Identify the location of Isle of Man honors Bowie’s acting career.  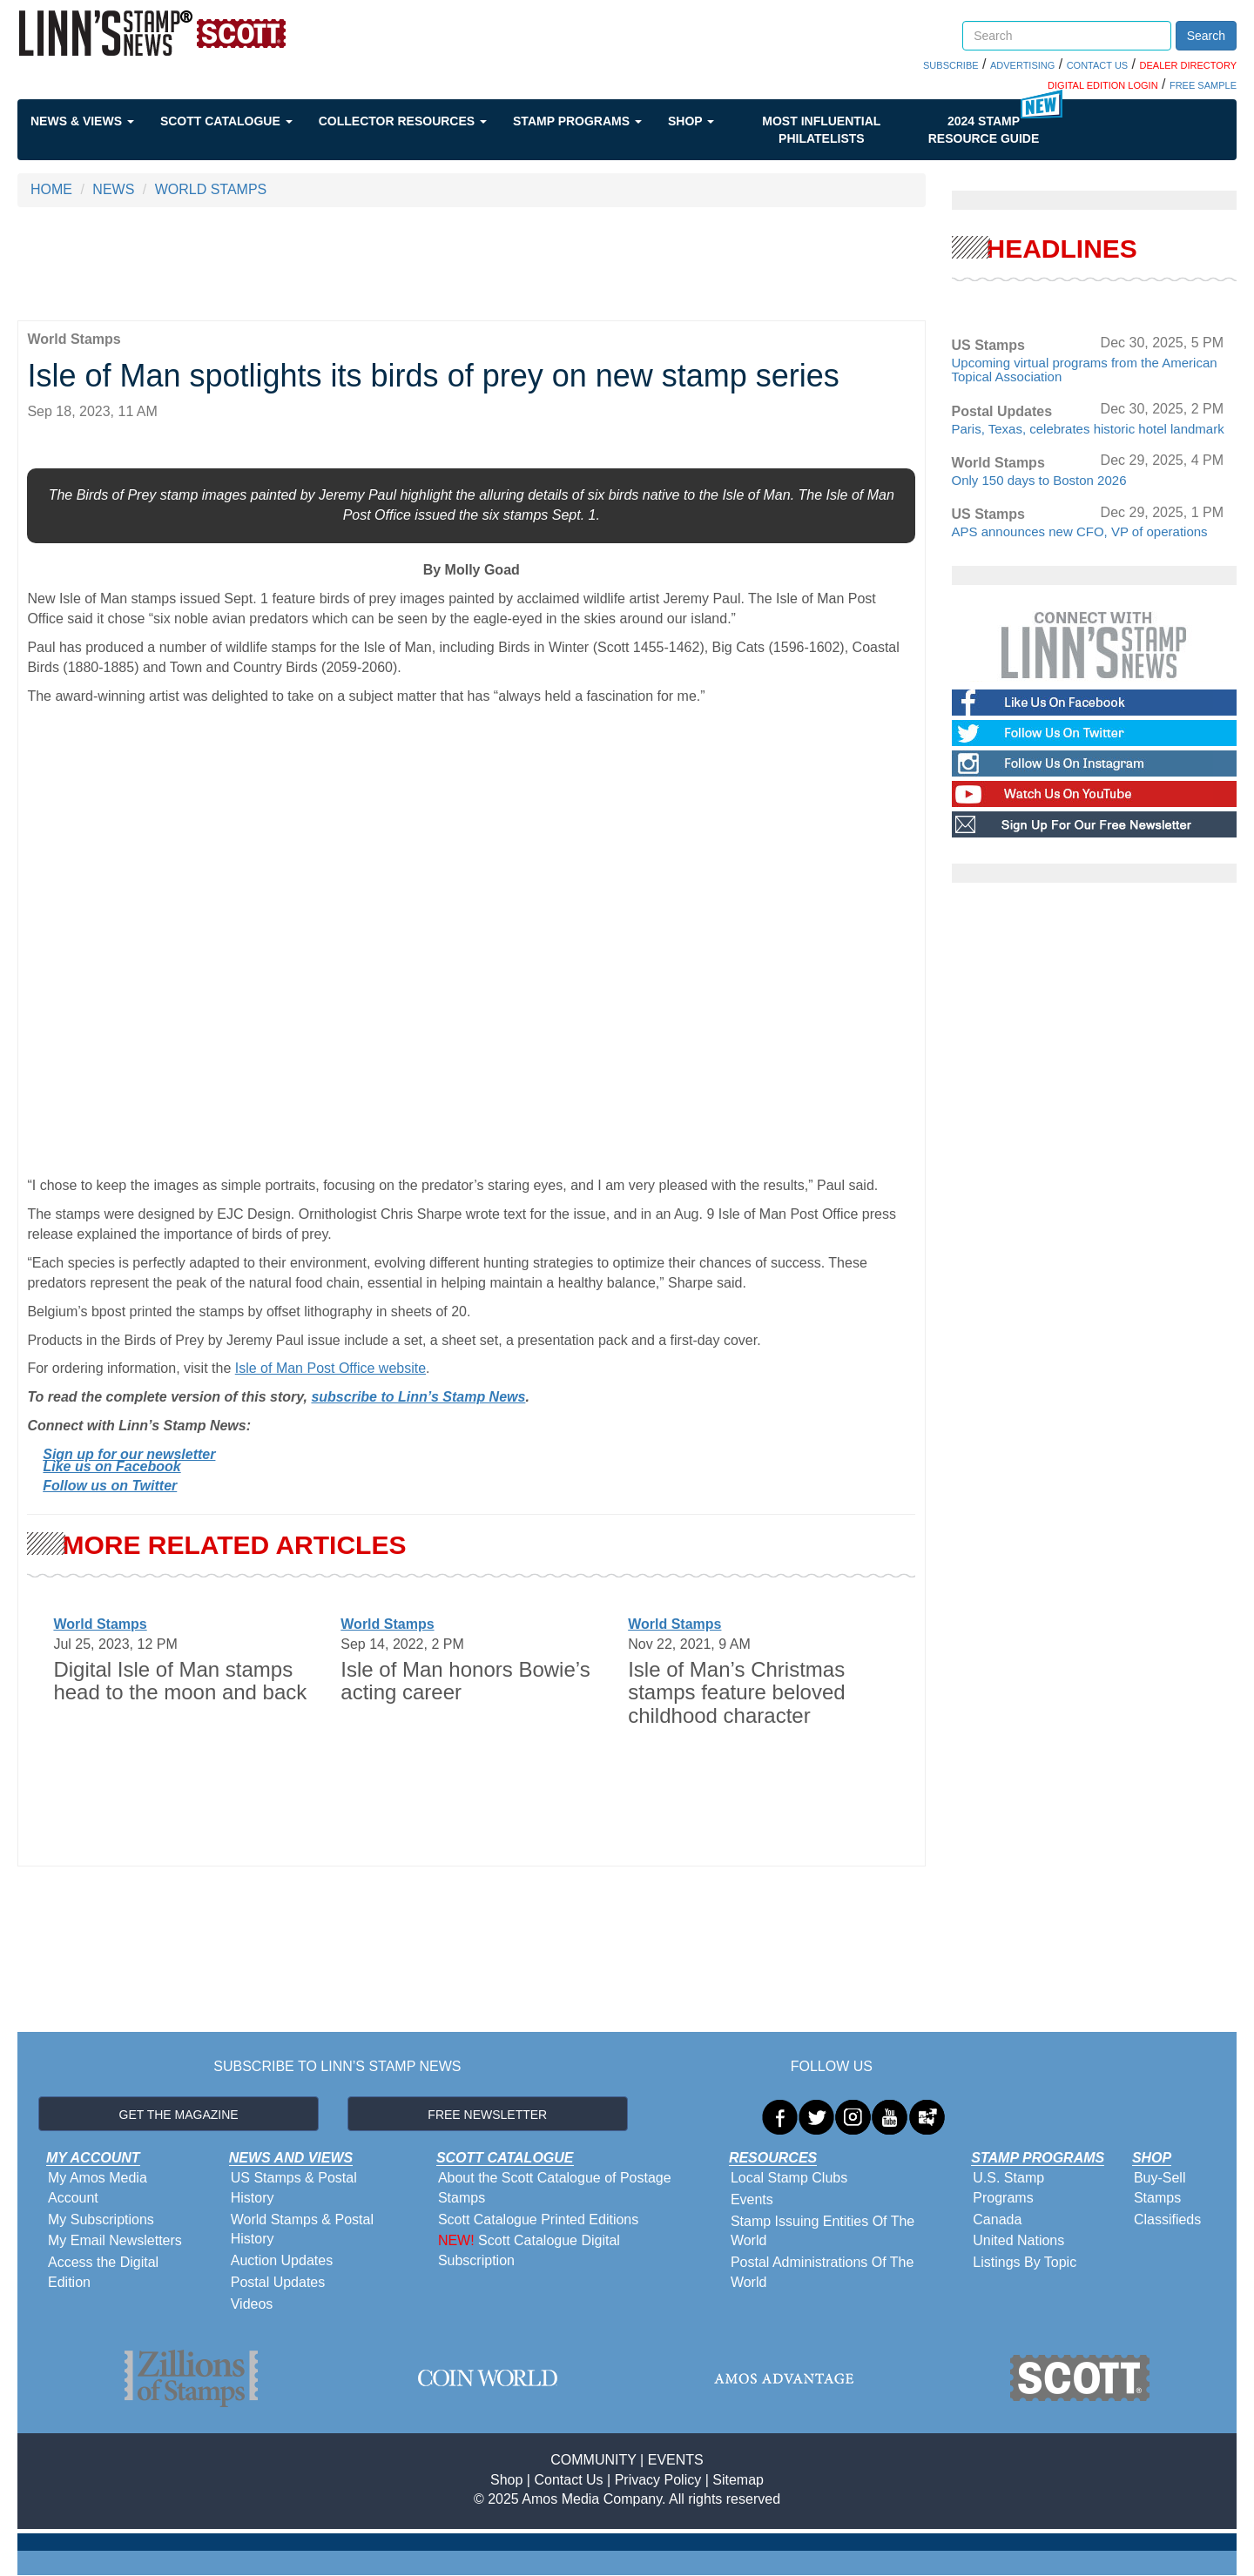
(465, 1681).